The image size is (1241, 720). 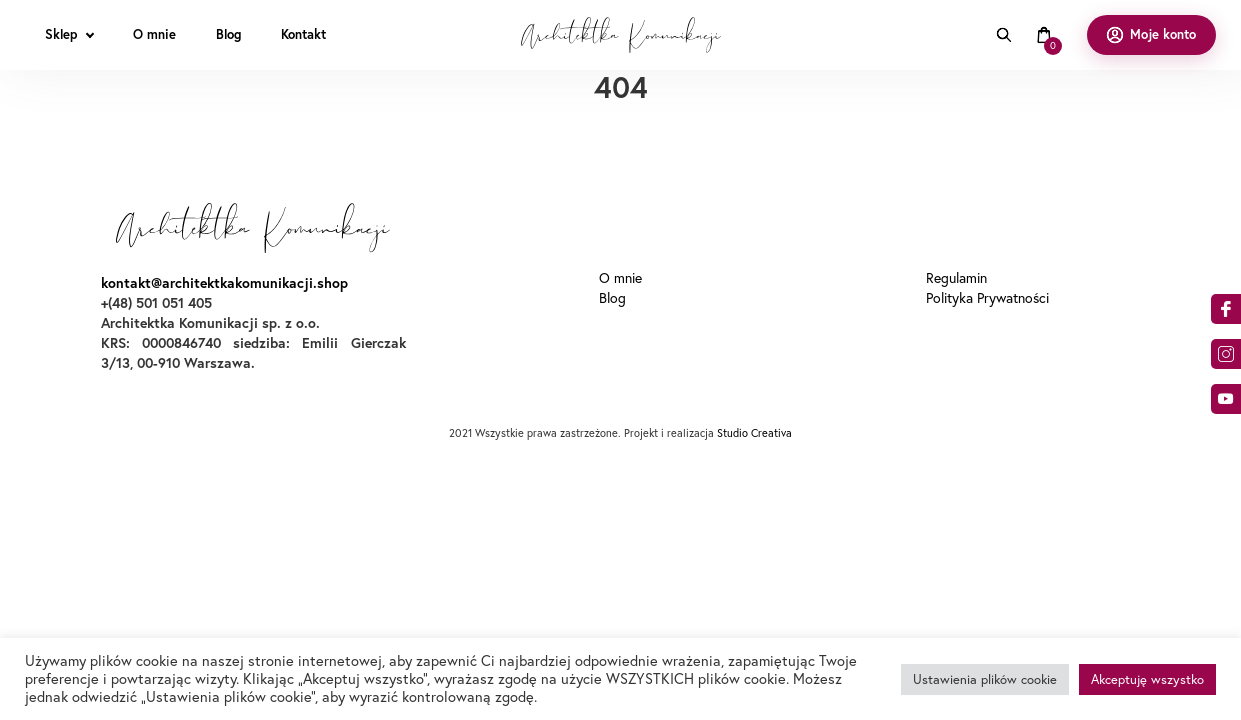 What do you see at coordinates (754, 433) in the screenshot?
I see `Studio Creativa` at bounding box center [754, 433].